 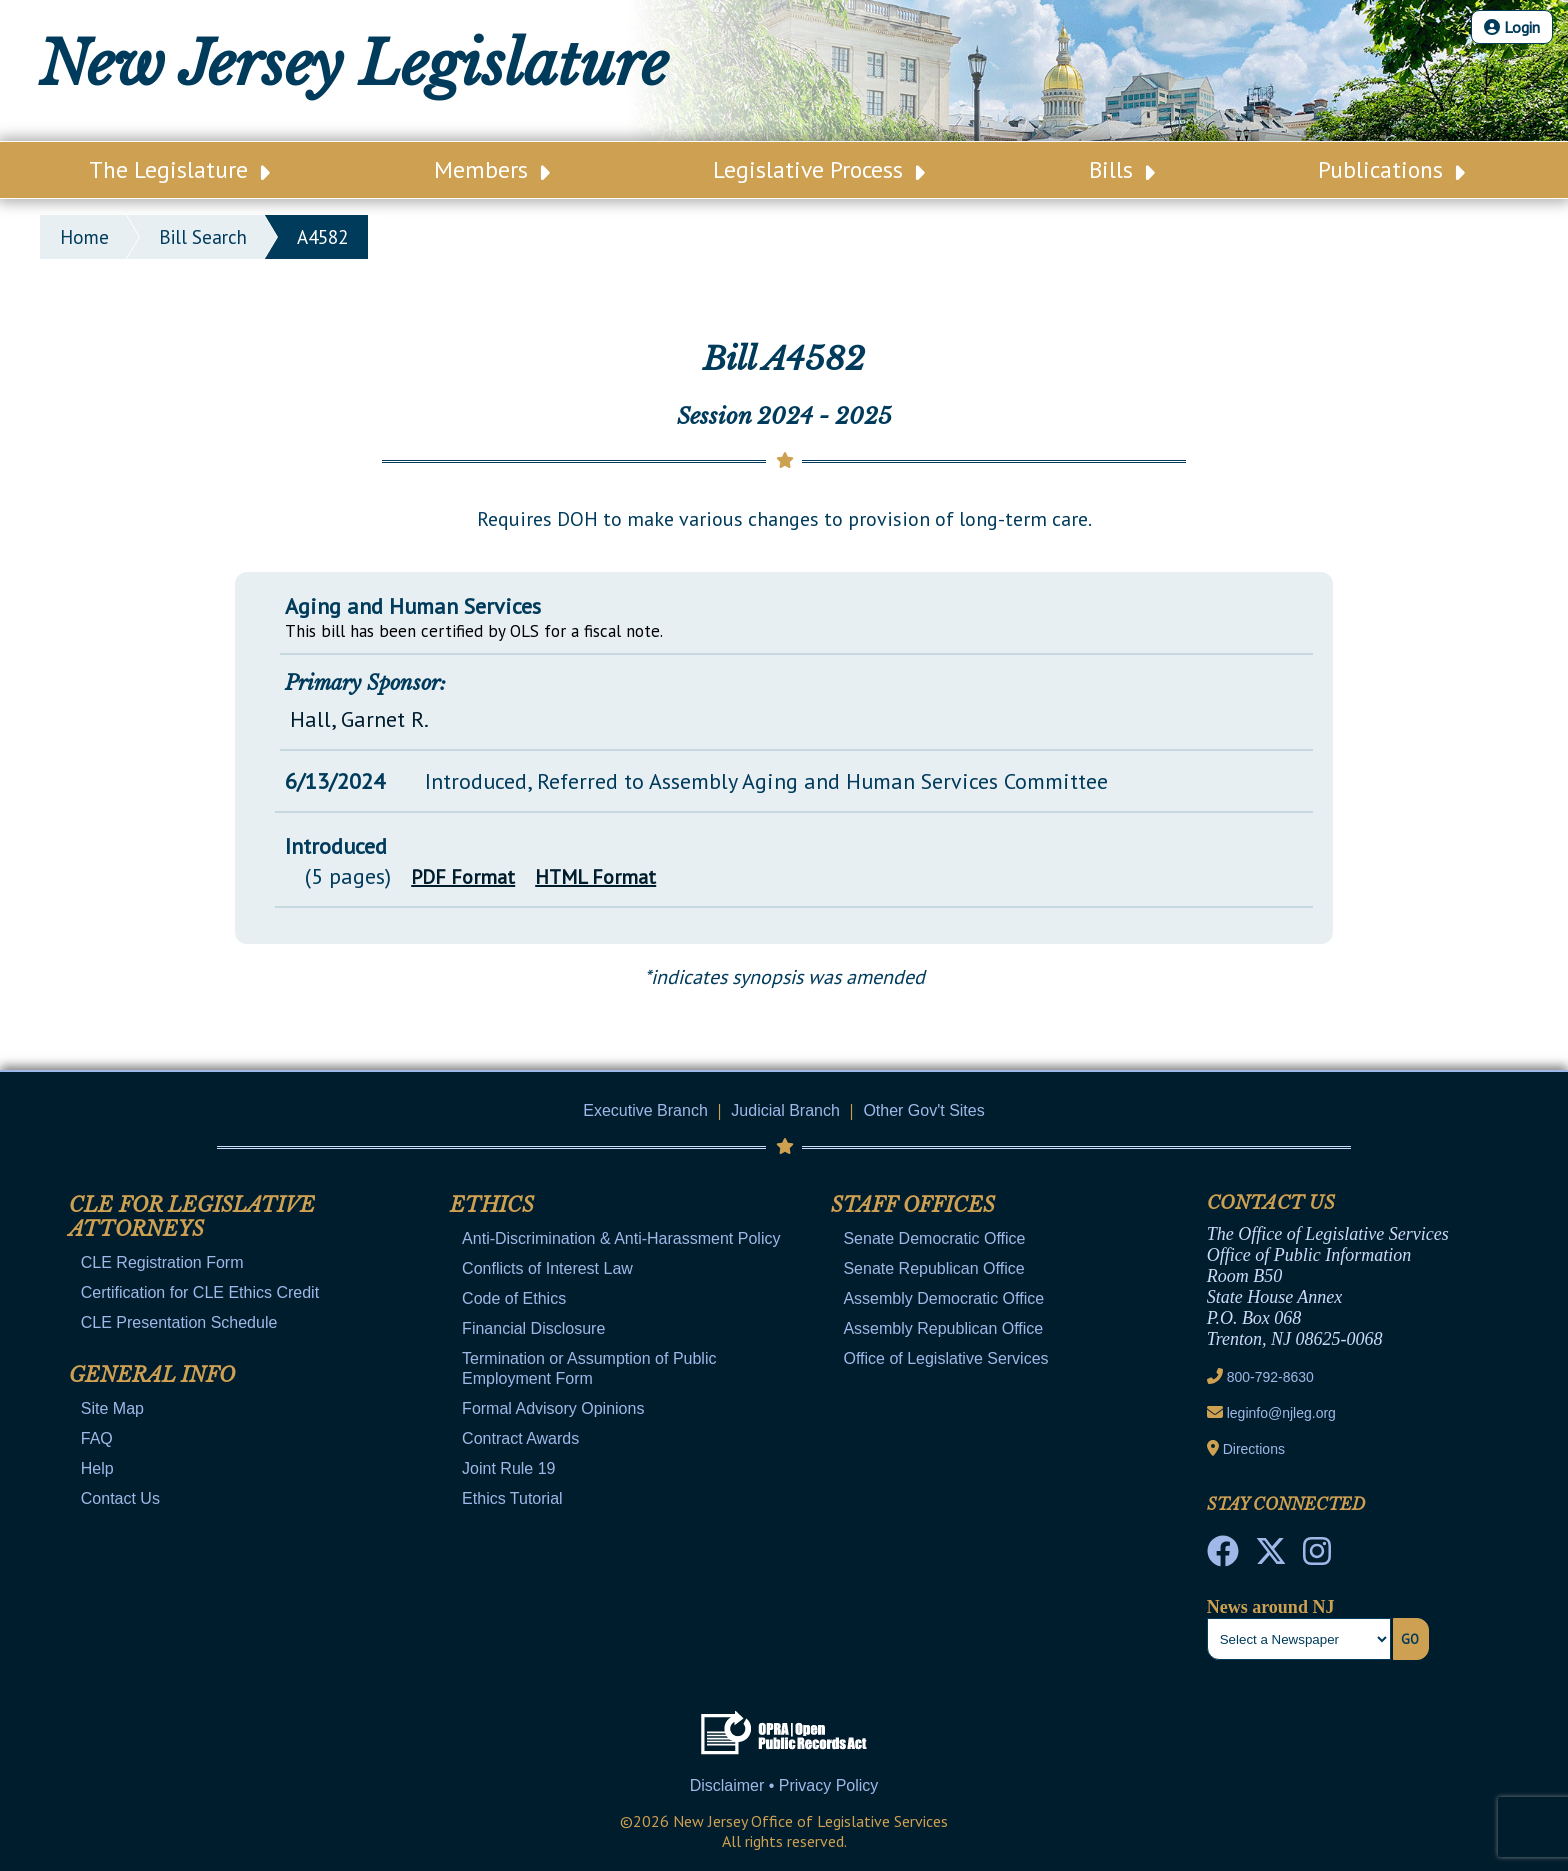 What do you see at coordinates (520, 1438) in the screenshot?
I see `Contract Awards` at bounding box center [520, 1438].